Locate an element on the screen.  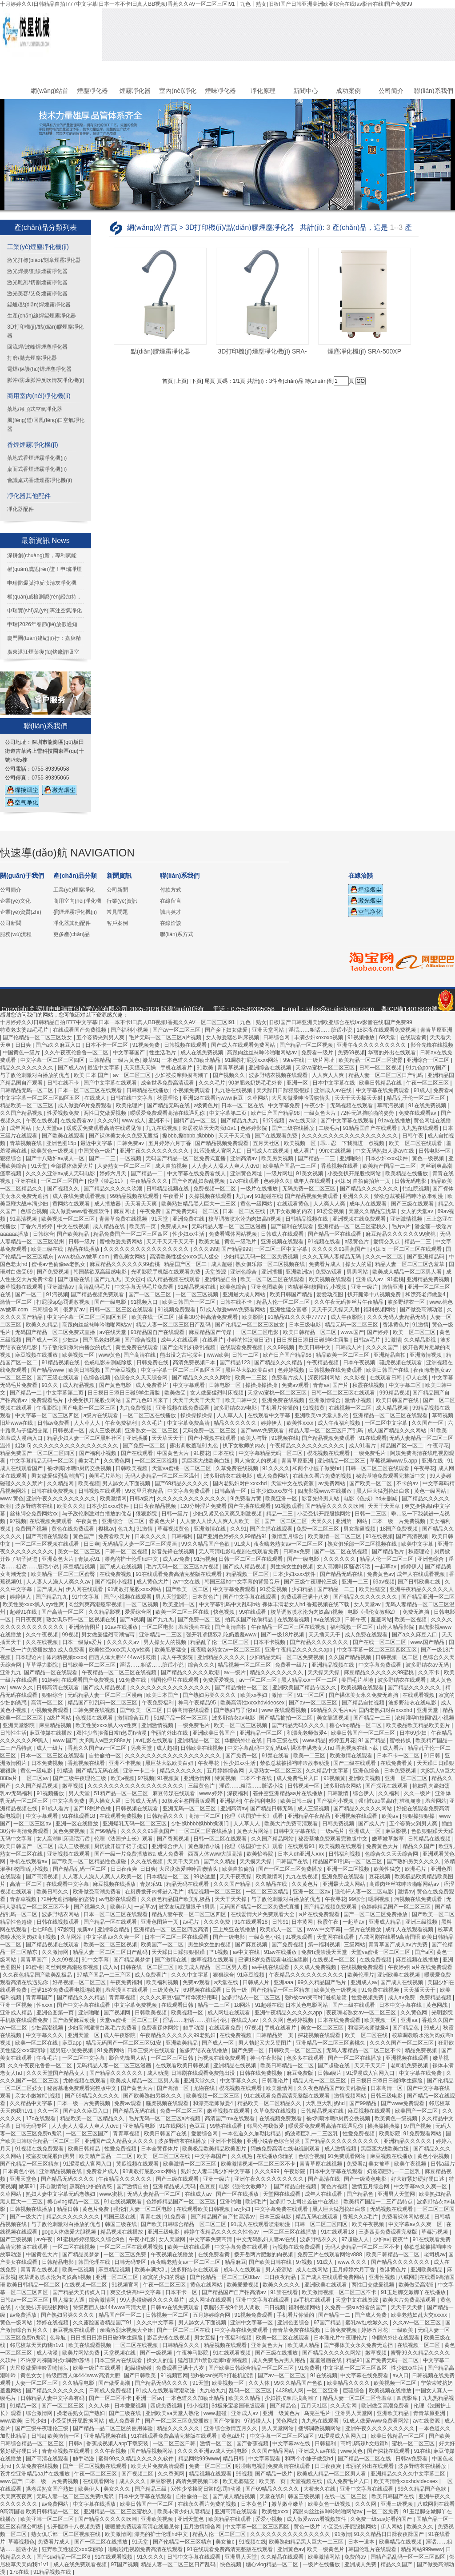
精品无码国产一区二区三区51安 is located at coordinates (124, 2043).